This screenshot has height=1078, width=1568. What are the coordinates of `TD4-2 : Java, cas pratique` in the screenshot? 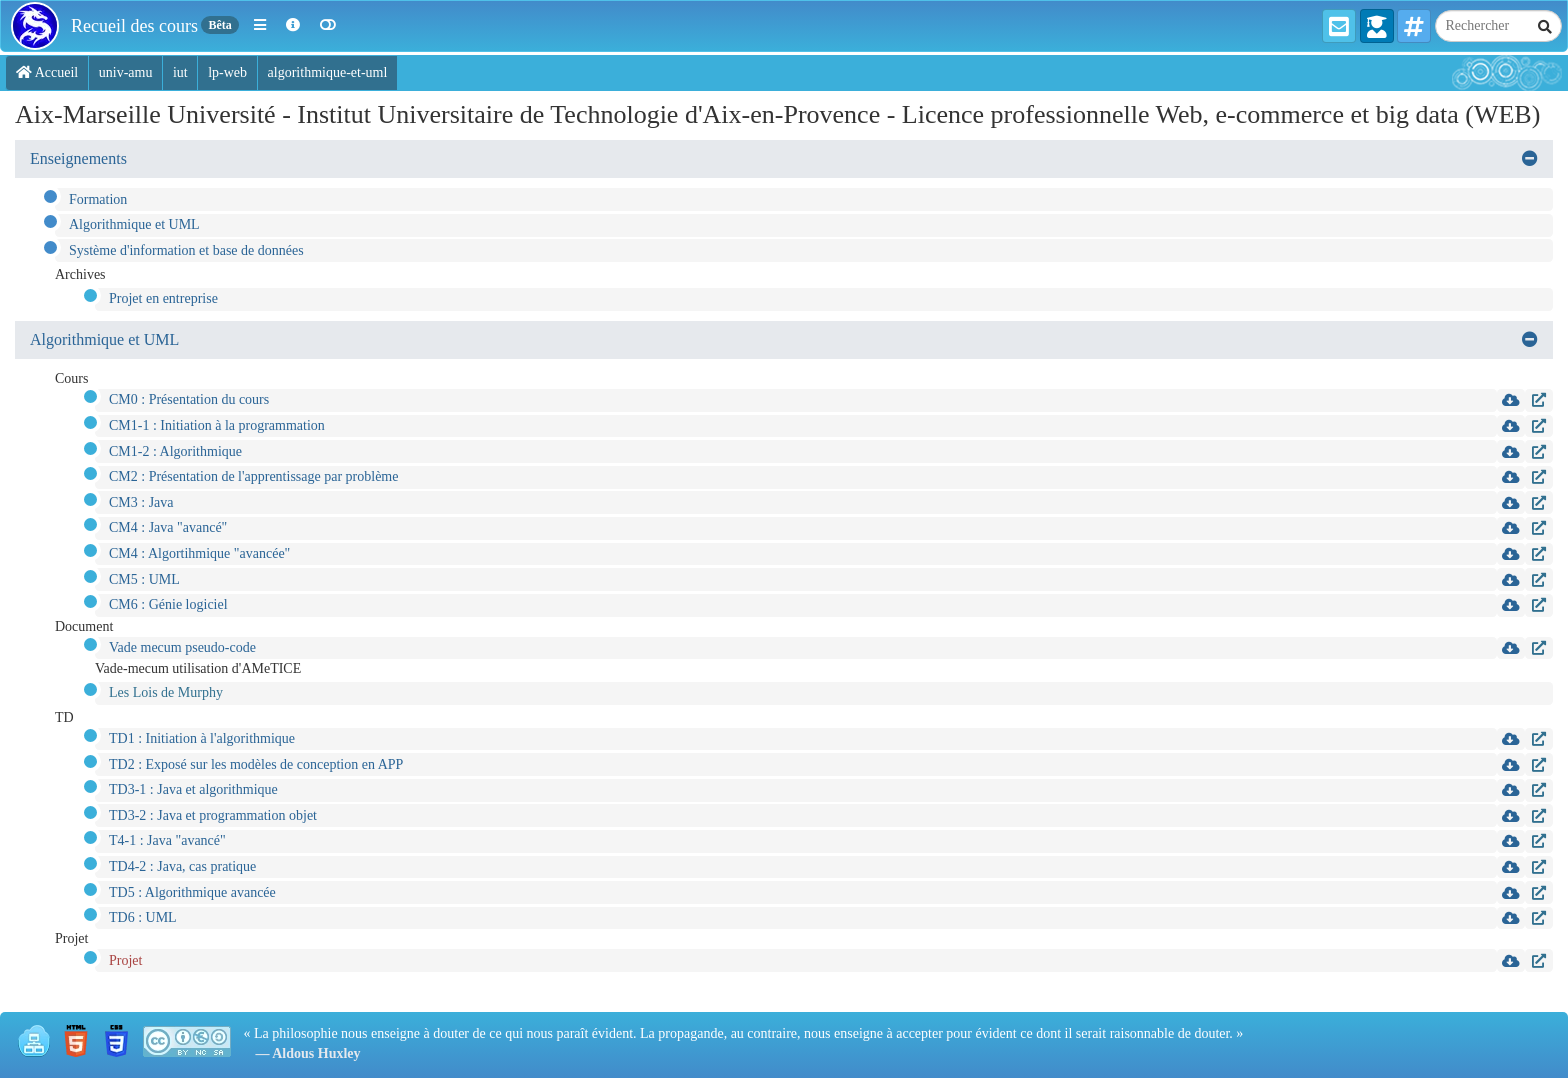 It's located at (182, 866).